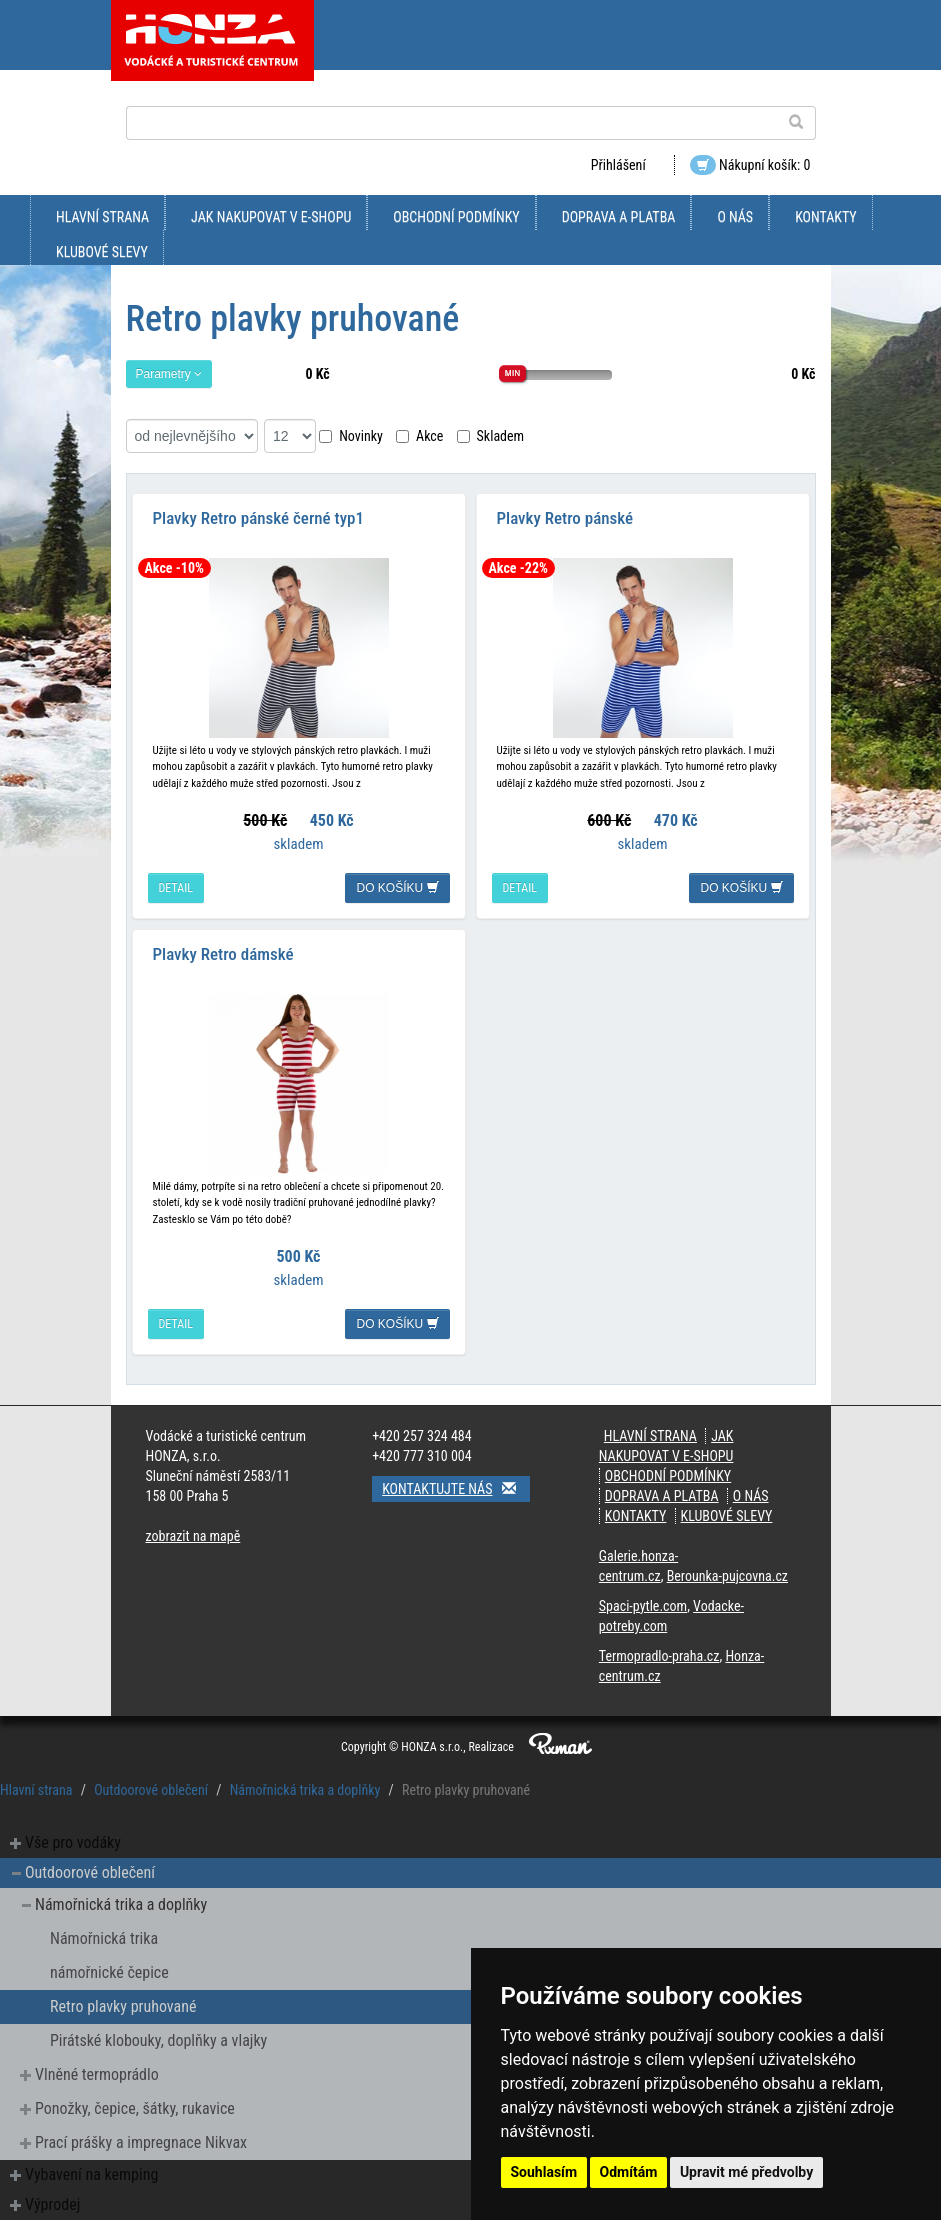 Image resolution: width=941 pixels, height=2220 pixels. I want to click on Novinky, so click(351, 436).